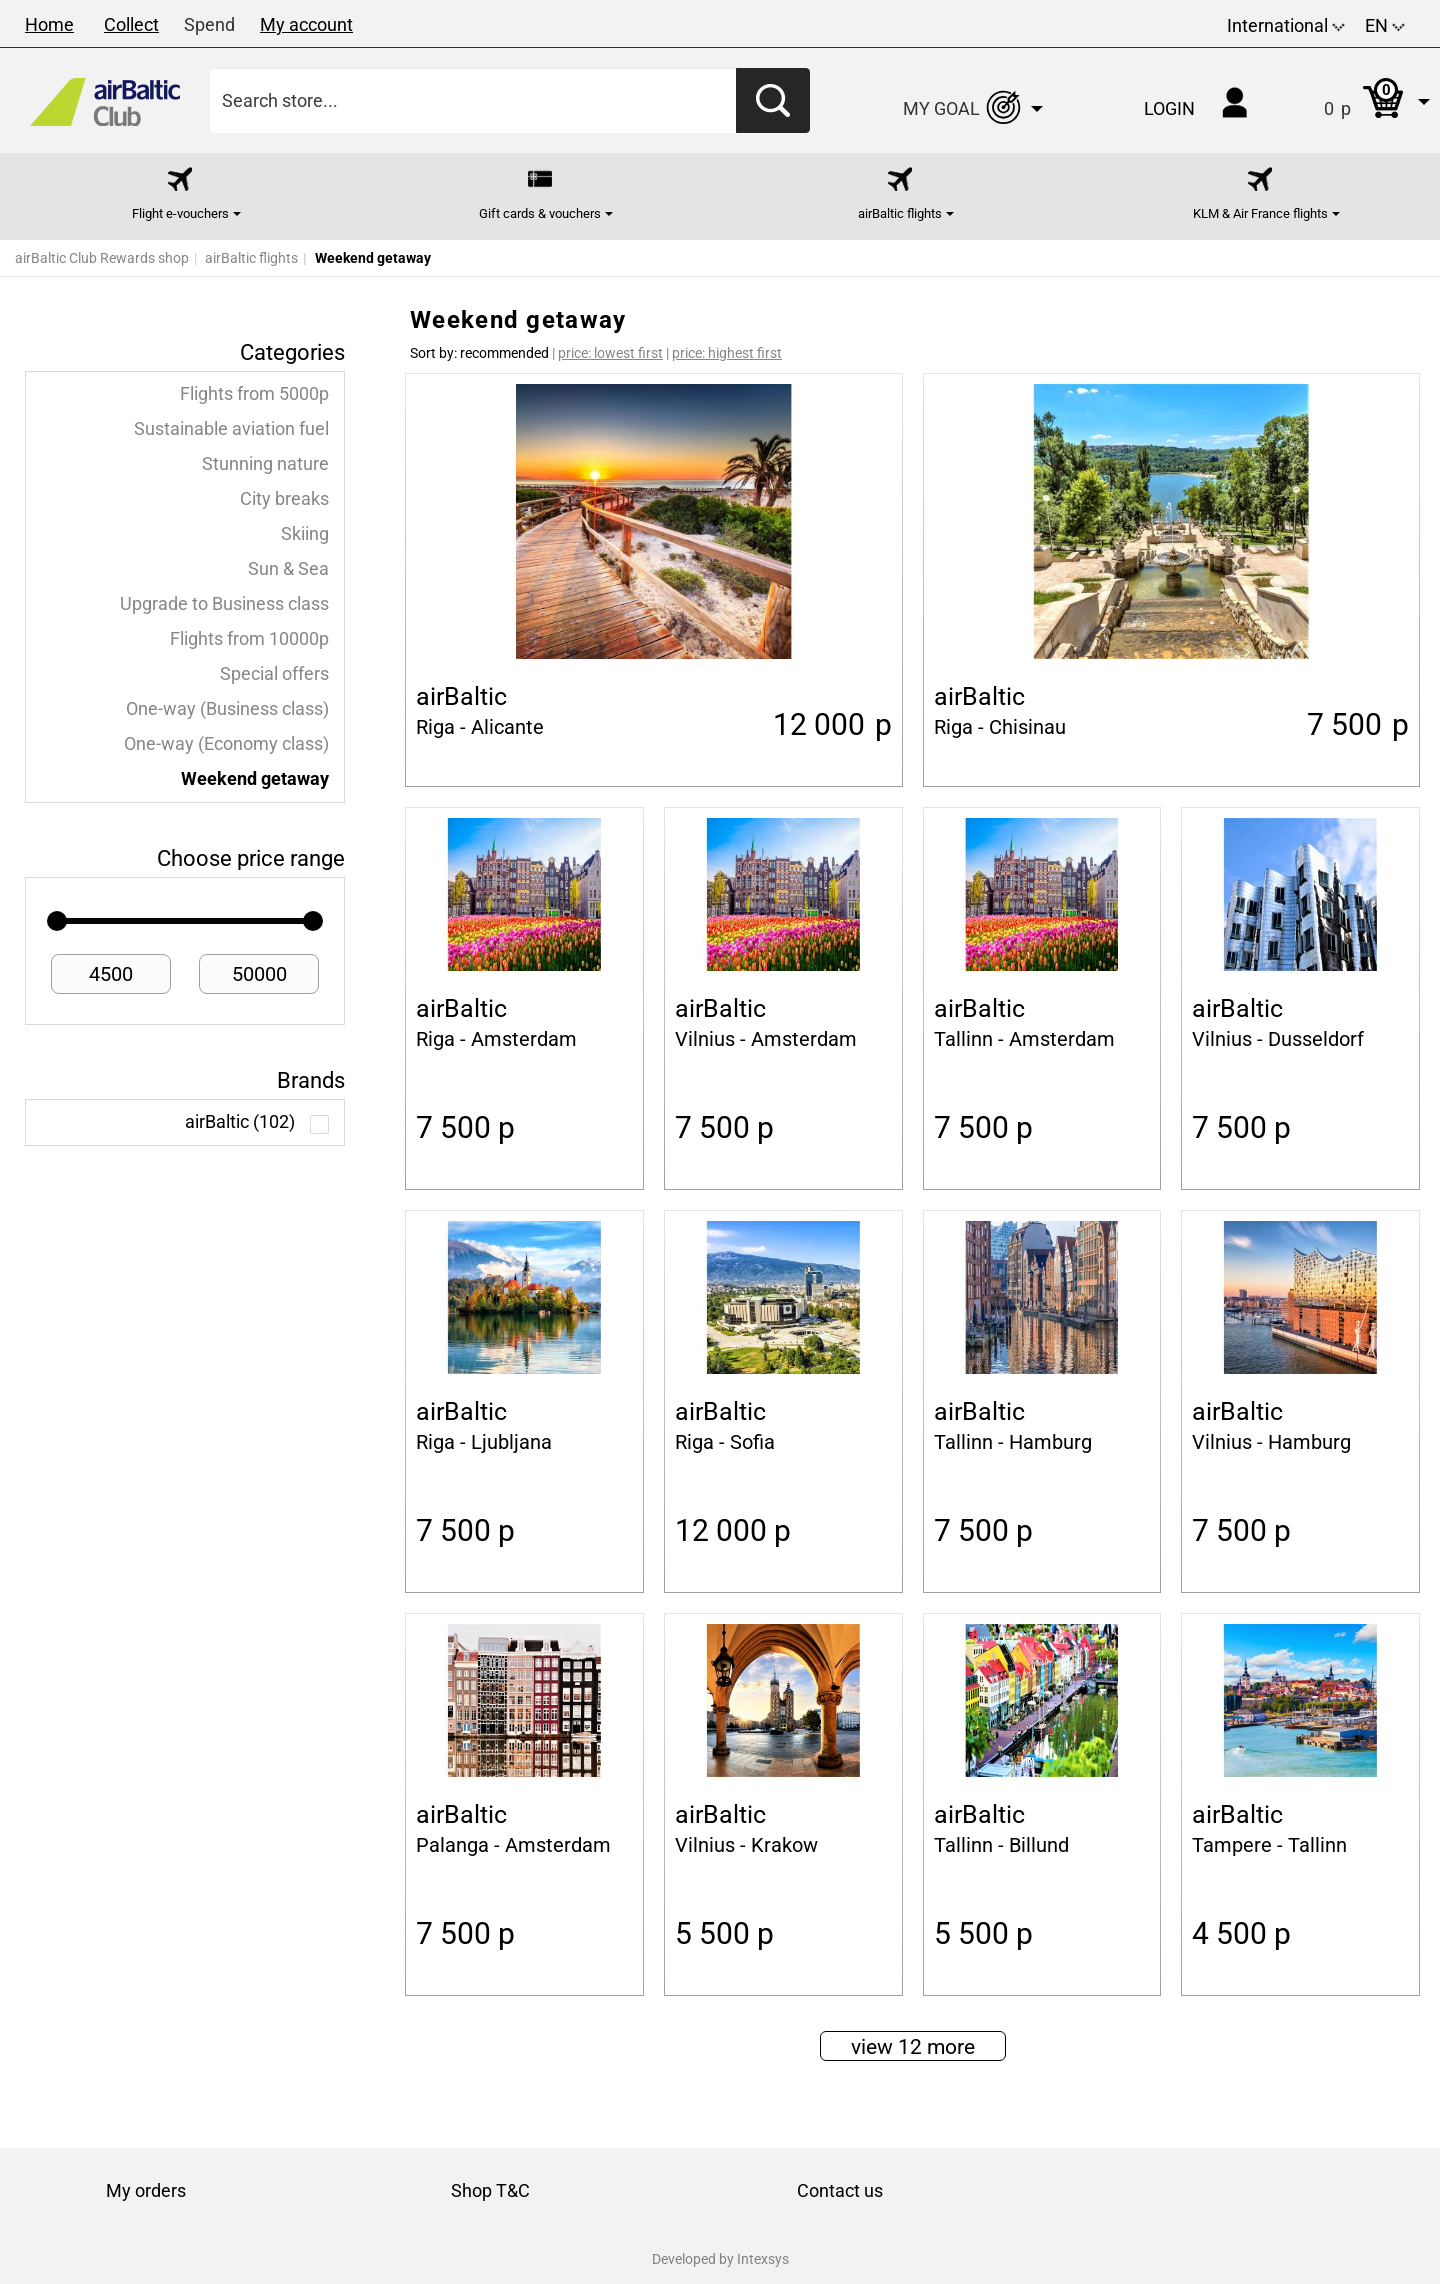 The image size is (1440, 2284). What do you see at coordinates (1169, 108) in the screenshot?
I see `Login` at bounding box center [1169, 108].